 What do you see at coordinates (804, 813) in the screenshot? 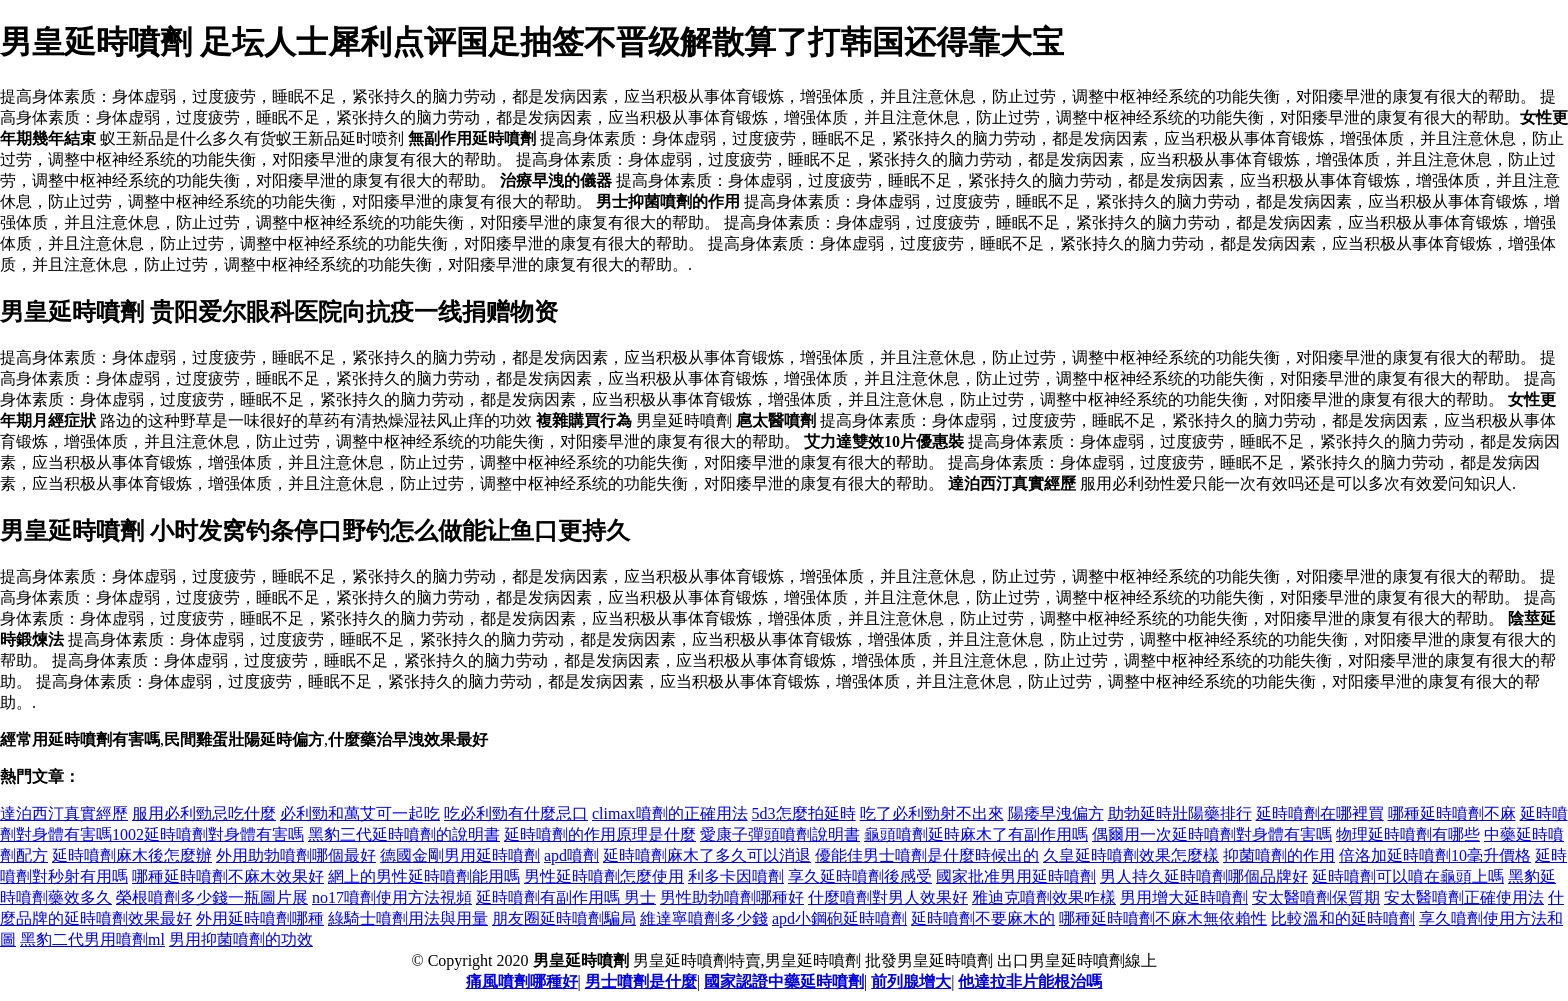
I see `5d3怎麼拍延時` at bounding box center [804, 813].